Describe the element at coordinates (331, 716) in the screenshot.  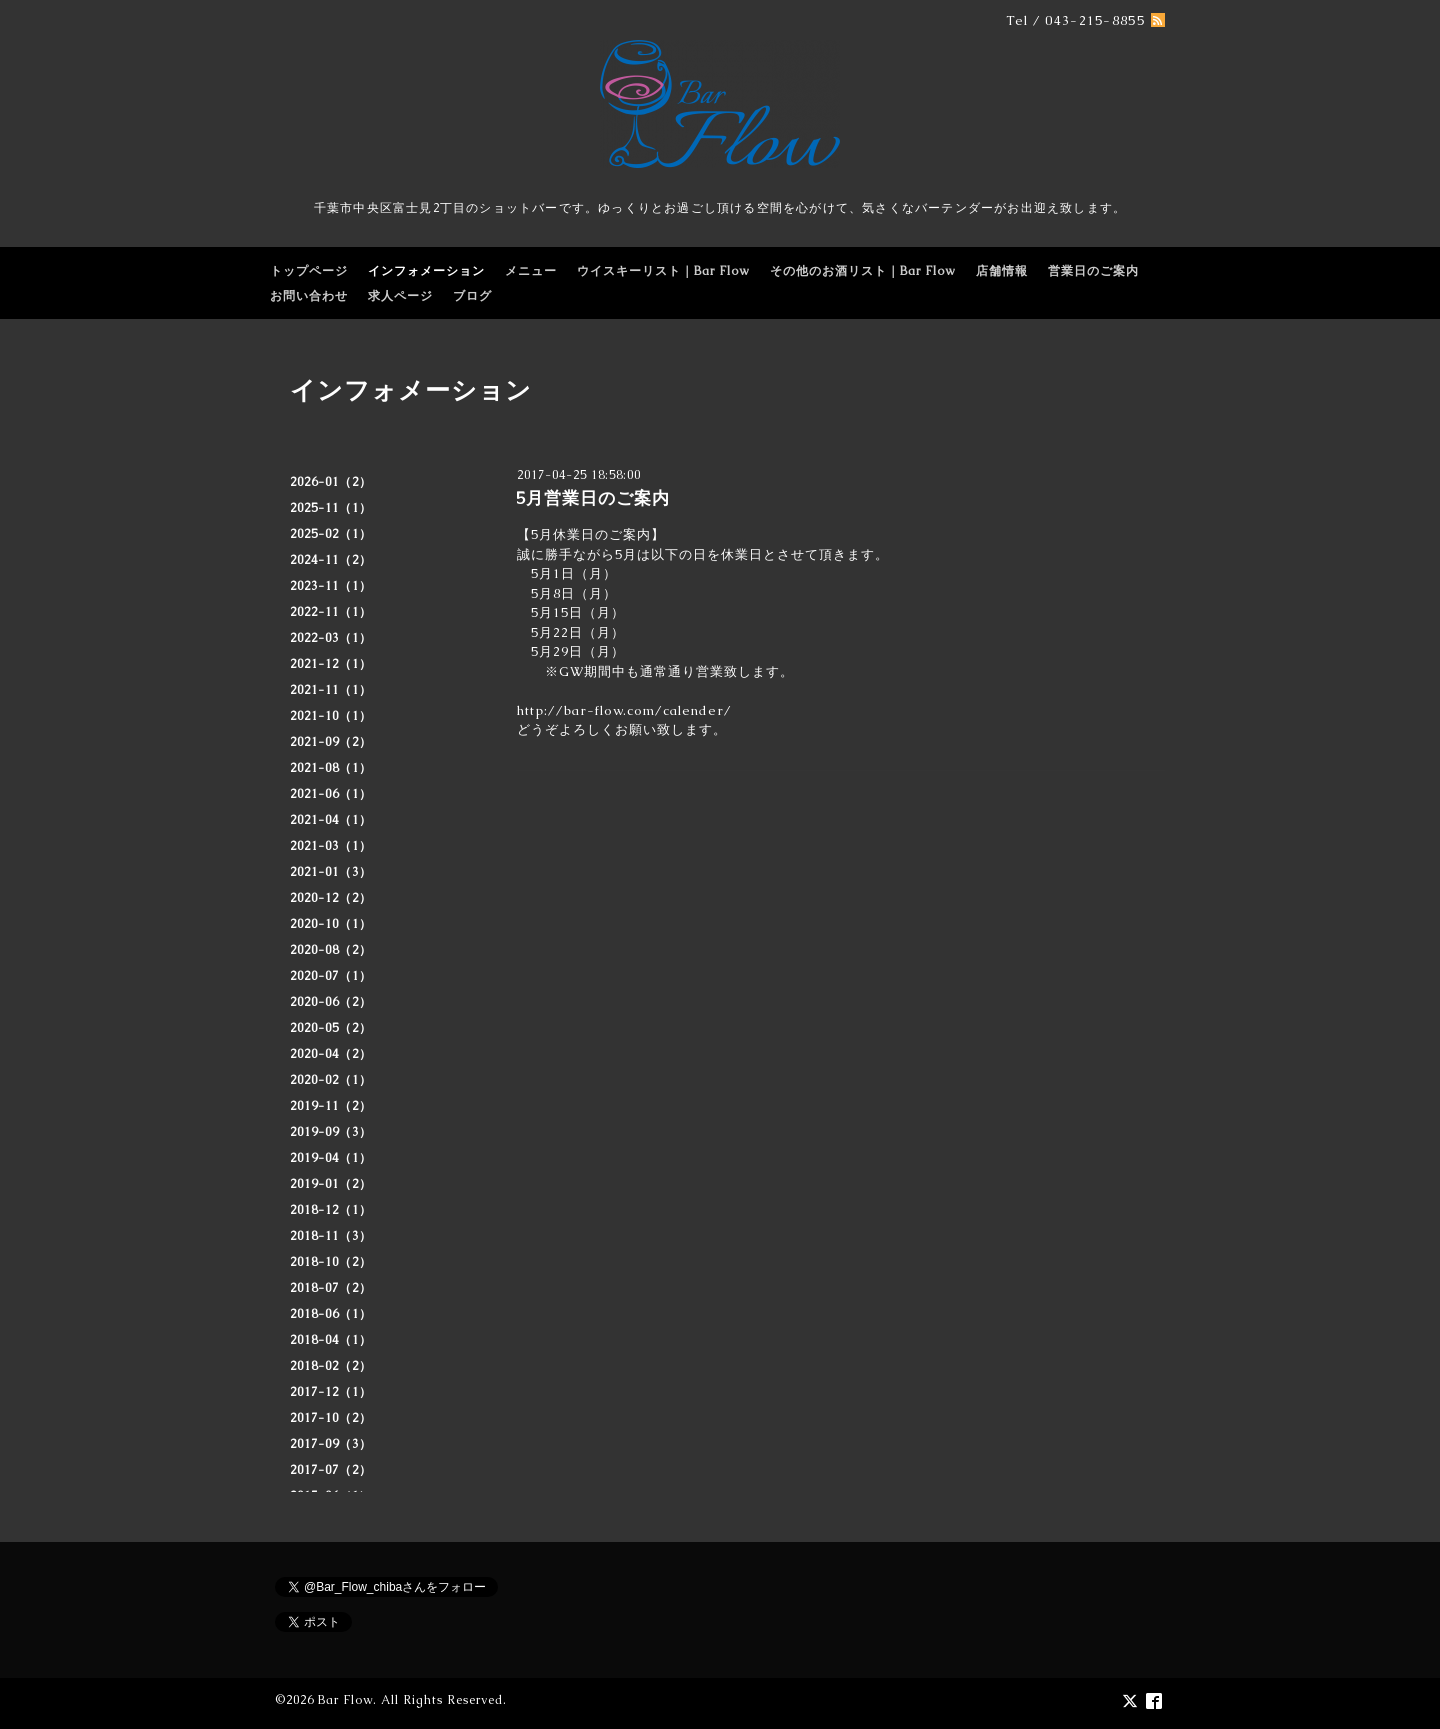
I see `2021-10（1）` at that location.